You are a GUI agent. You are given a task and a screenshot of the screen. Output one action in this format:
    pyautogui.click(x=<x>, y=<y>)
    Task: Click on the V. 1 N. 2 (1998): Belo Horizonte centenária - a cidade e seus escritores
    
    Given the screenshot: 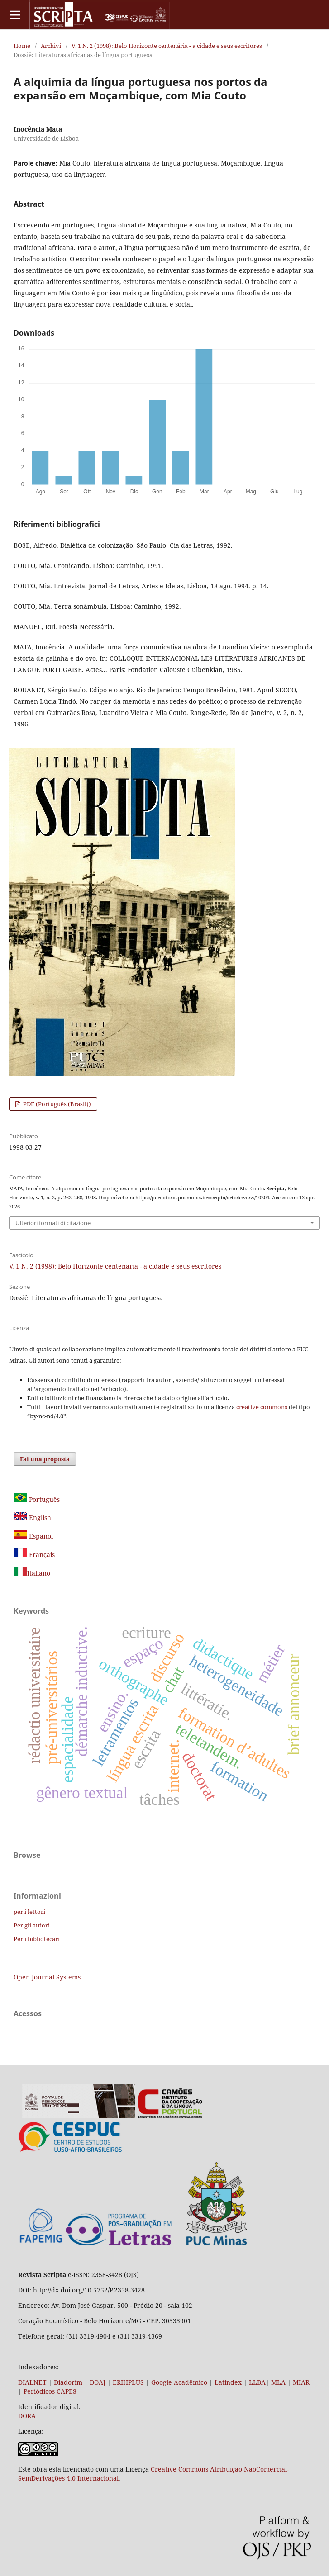 What is the action you would take?
    pyautogui.click(x=167, y=46)
    